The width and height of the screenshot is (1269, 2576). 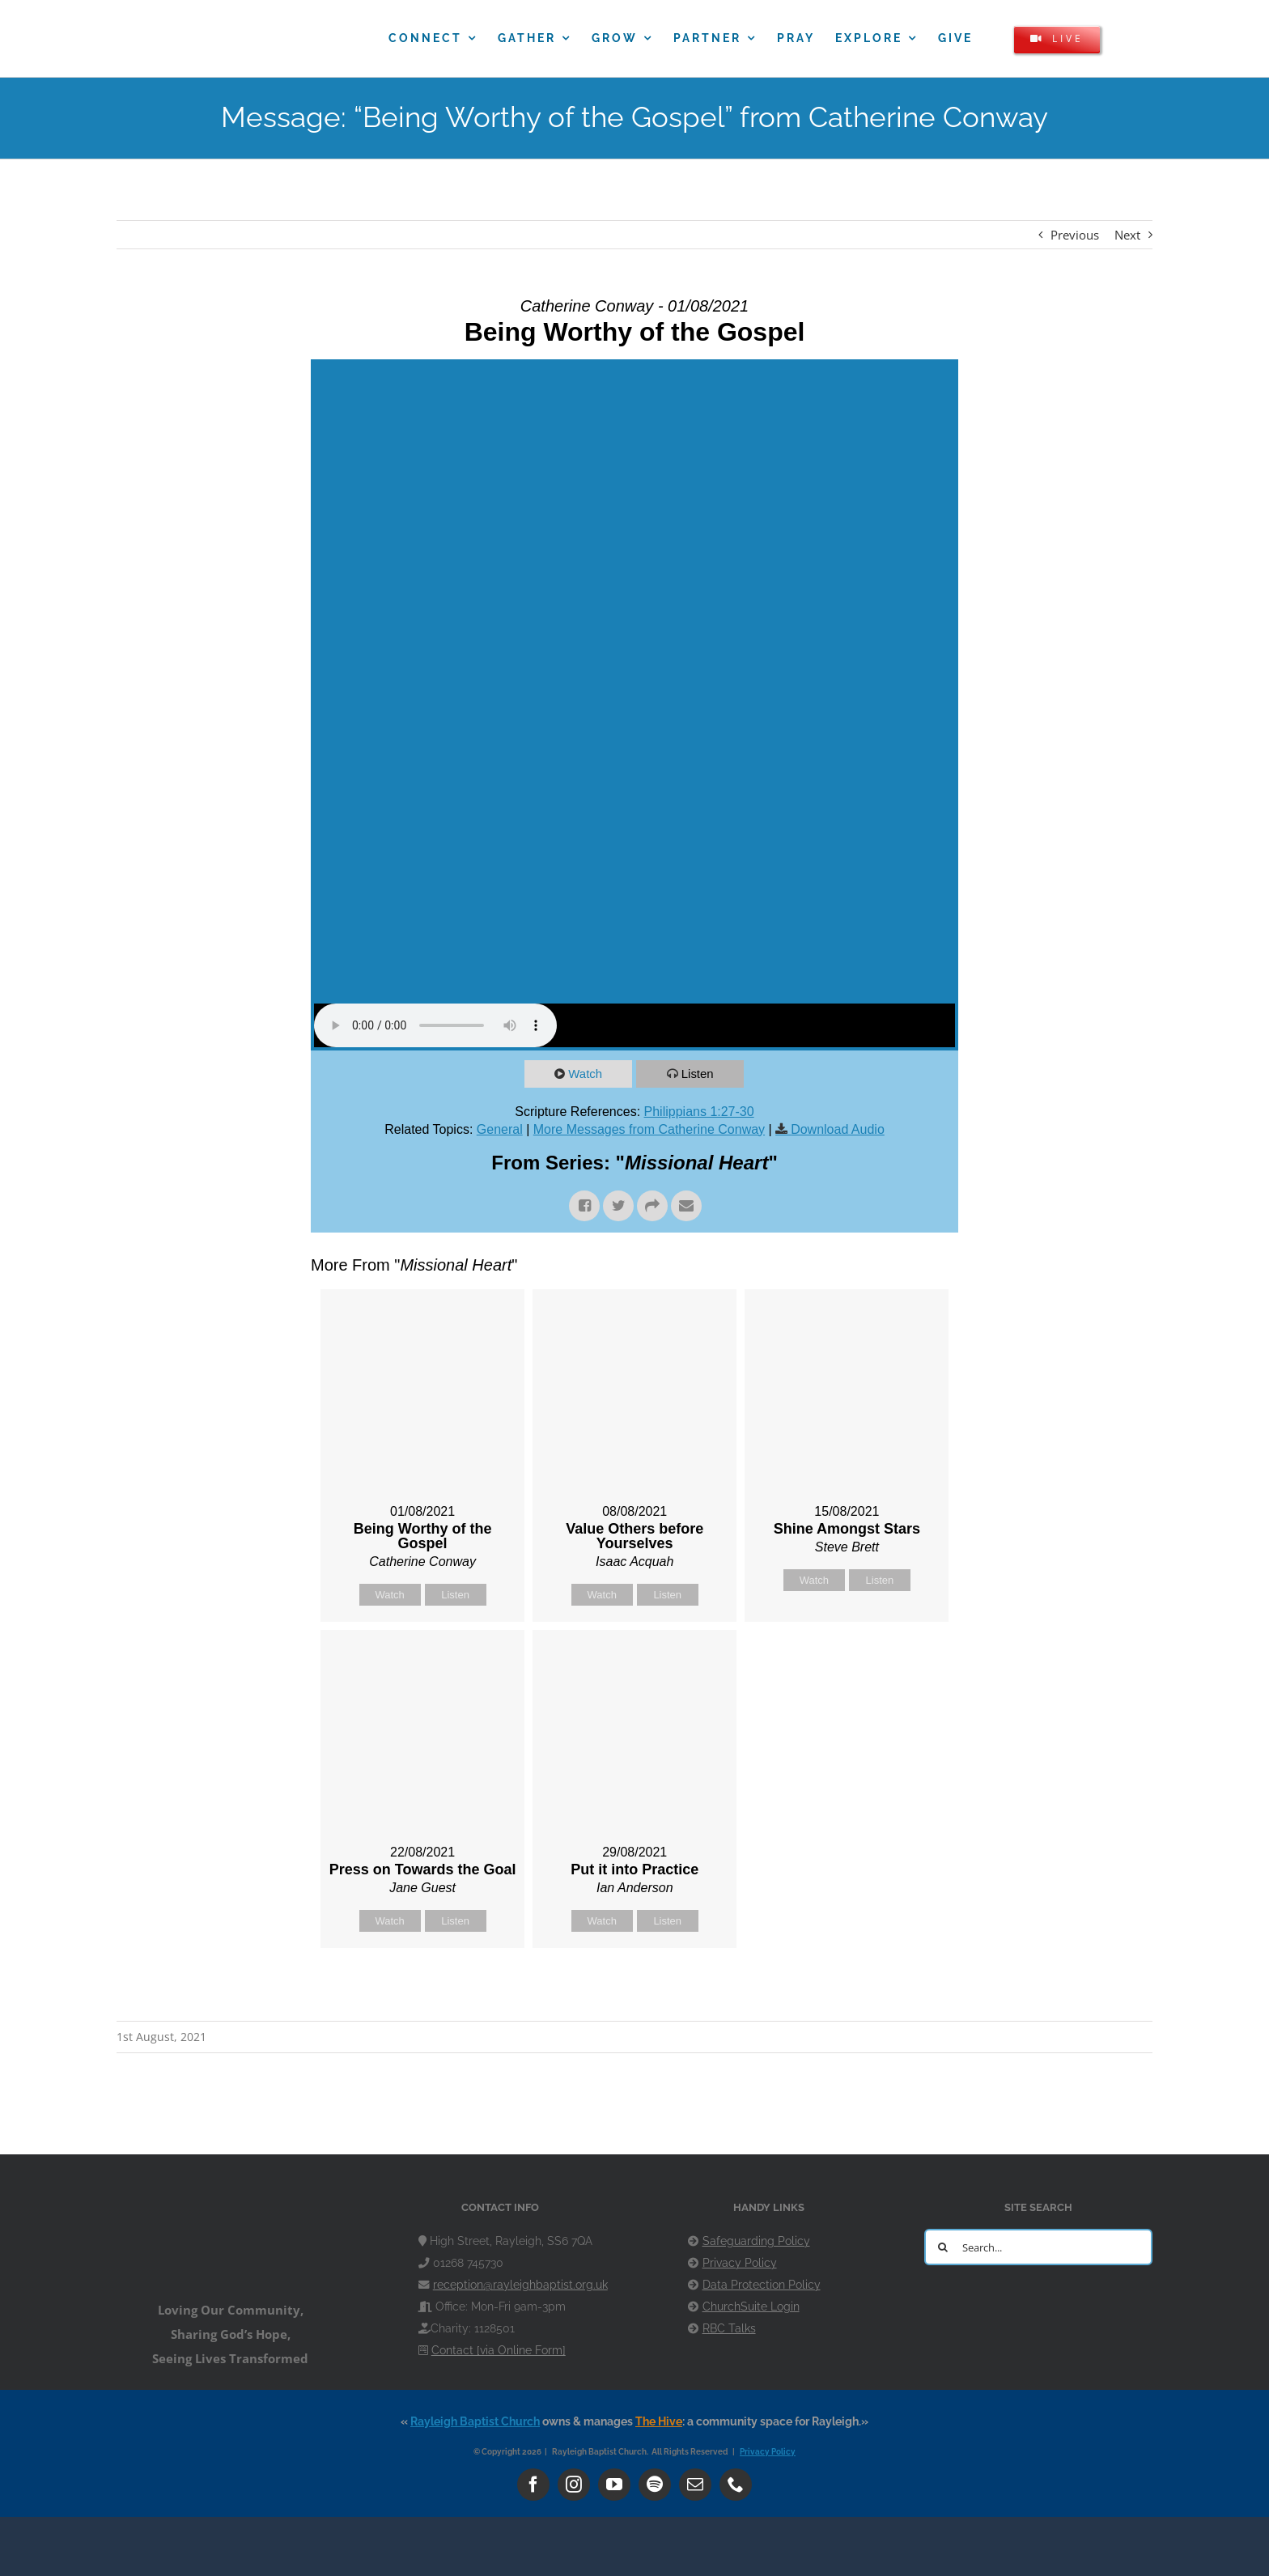 I want to click on Powered by Series Engine, so click(x=898, y=1988).